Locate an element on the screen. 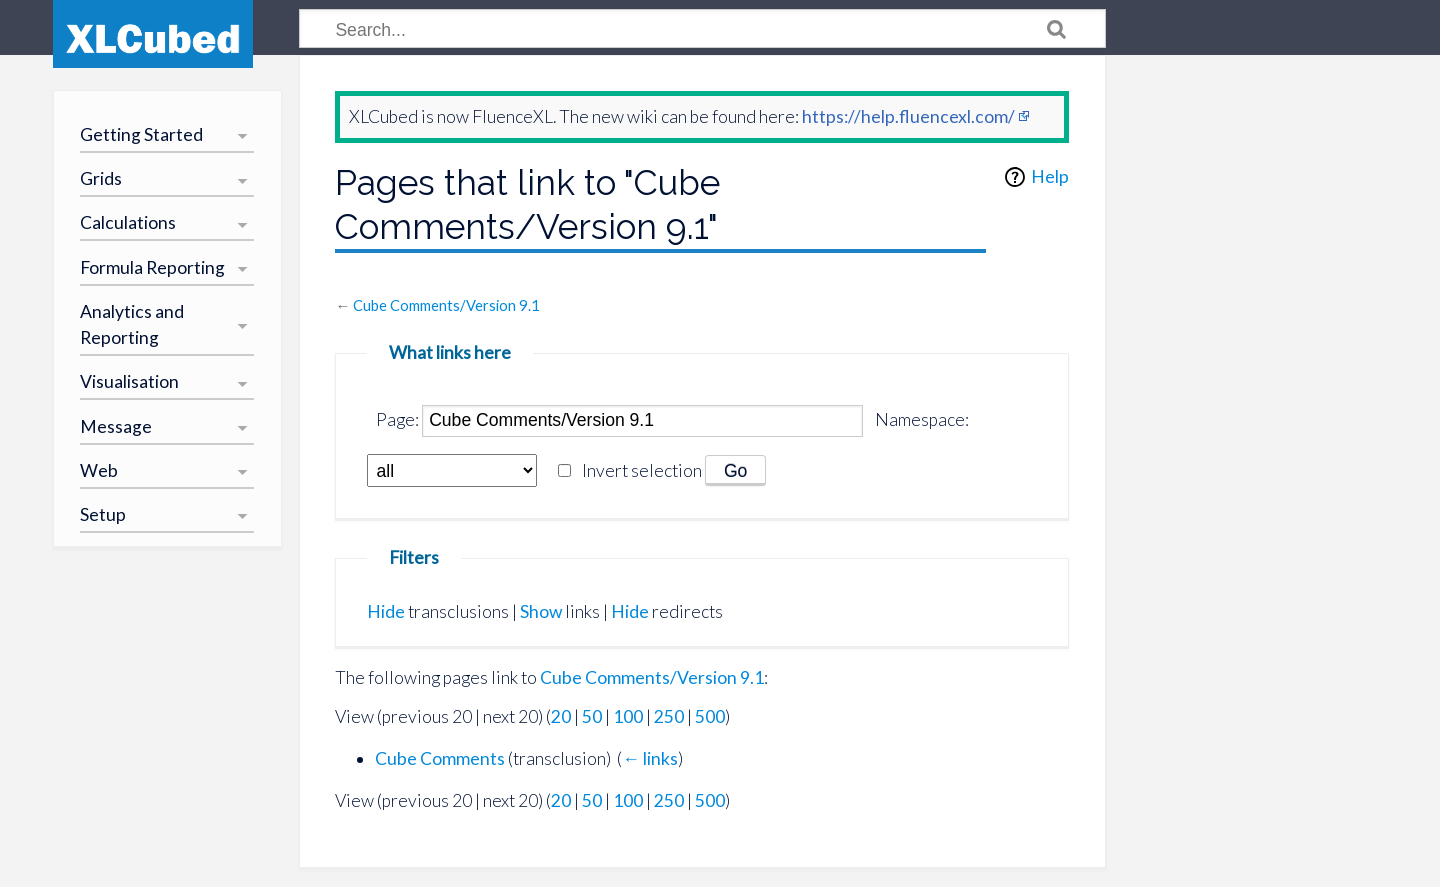 This screenshot has height=887, width=1440. ← links is located at coordinates (650, 758).